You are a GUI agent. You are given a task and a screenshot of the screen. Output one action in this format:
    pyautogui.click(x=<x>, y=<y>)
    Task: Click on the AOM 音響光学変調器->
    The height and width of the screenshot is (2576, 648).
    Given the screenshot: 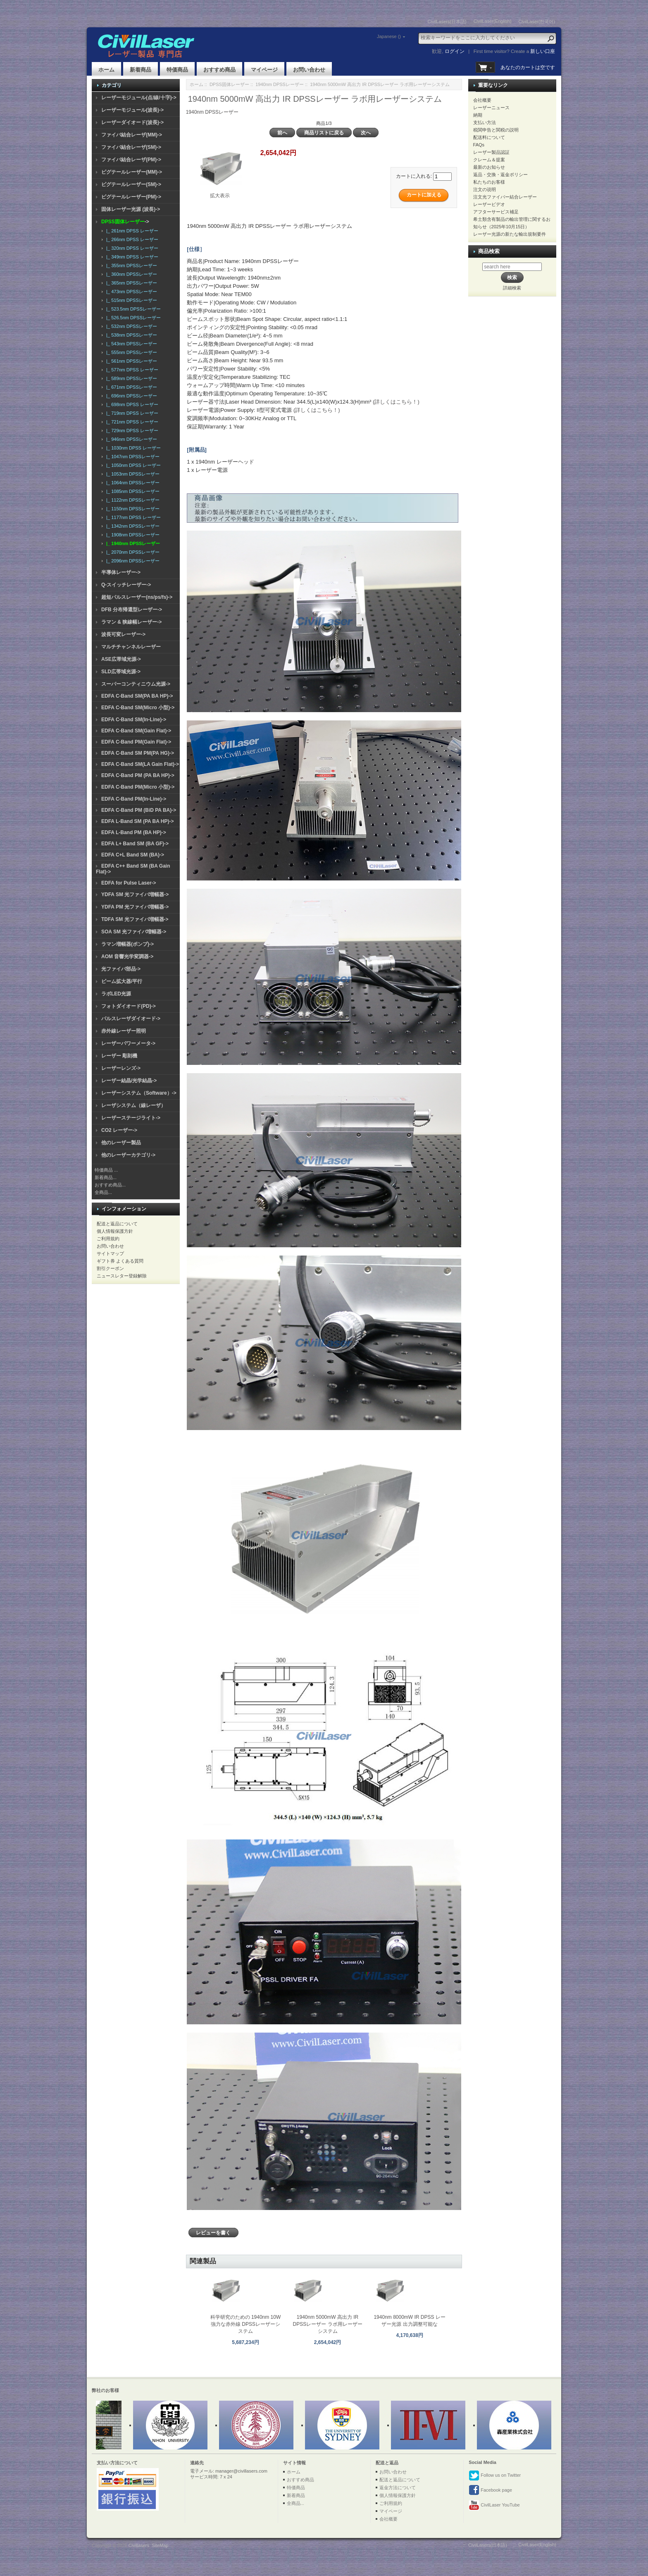 What is the action you would take?
    pyautogui.click(x=127, y=956)
    